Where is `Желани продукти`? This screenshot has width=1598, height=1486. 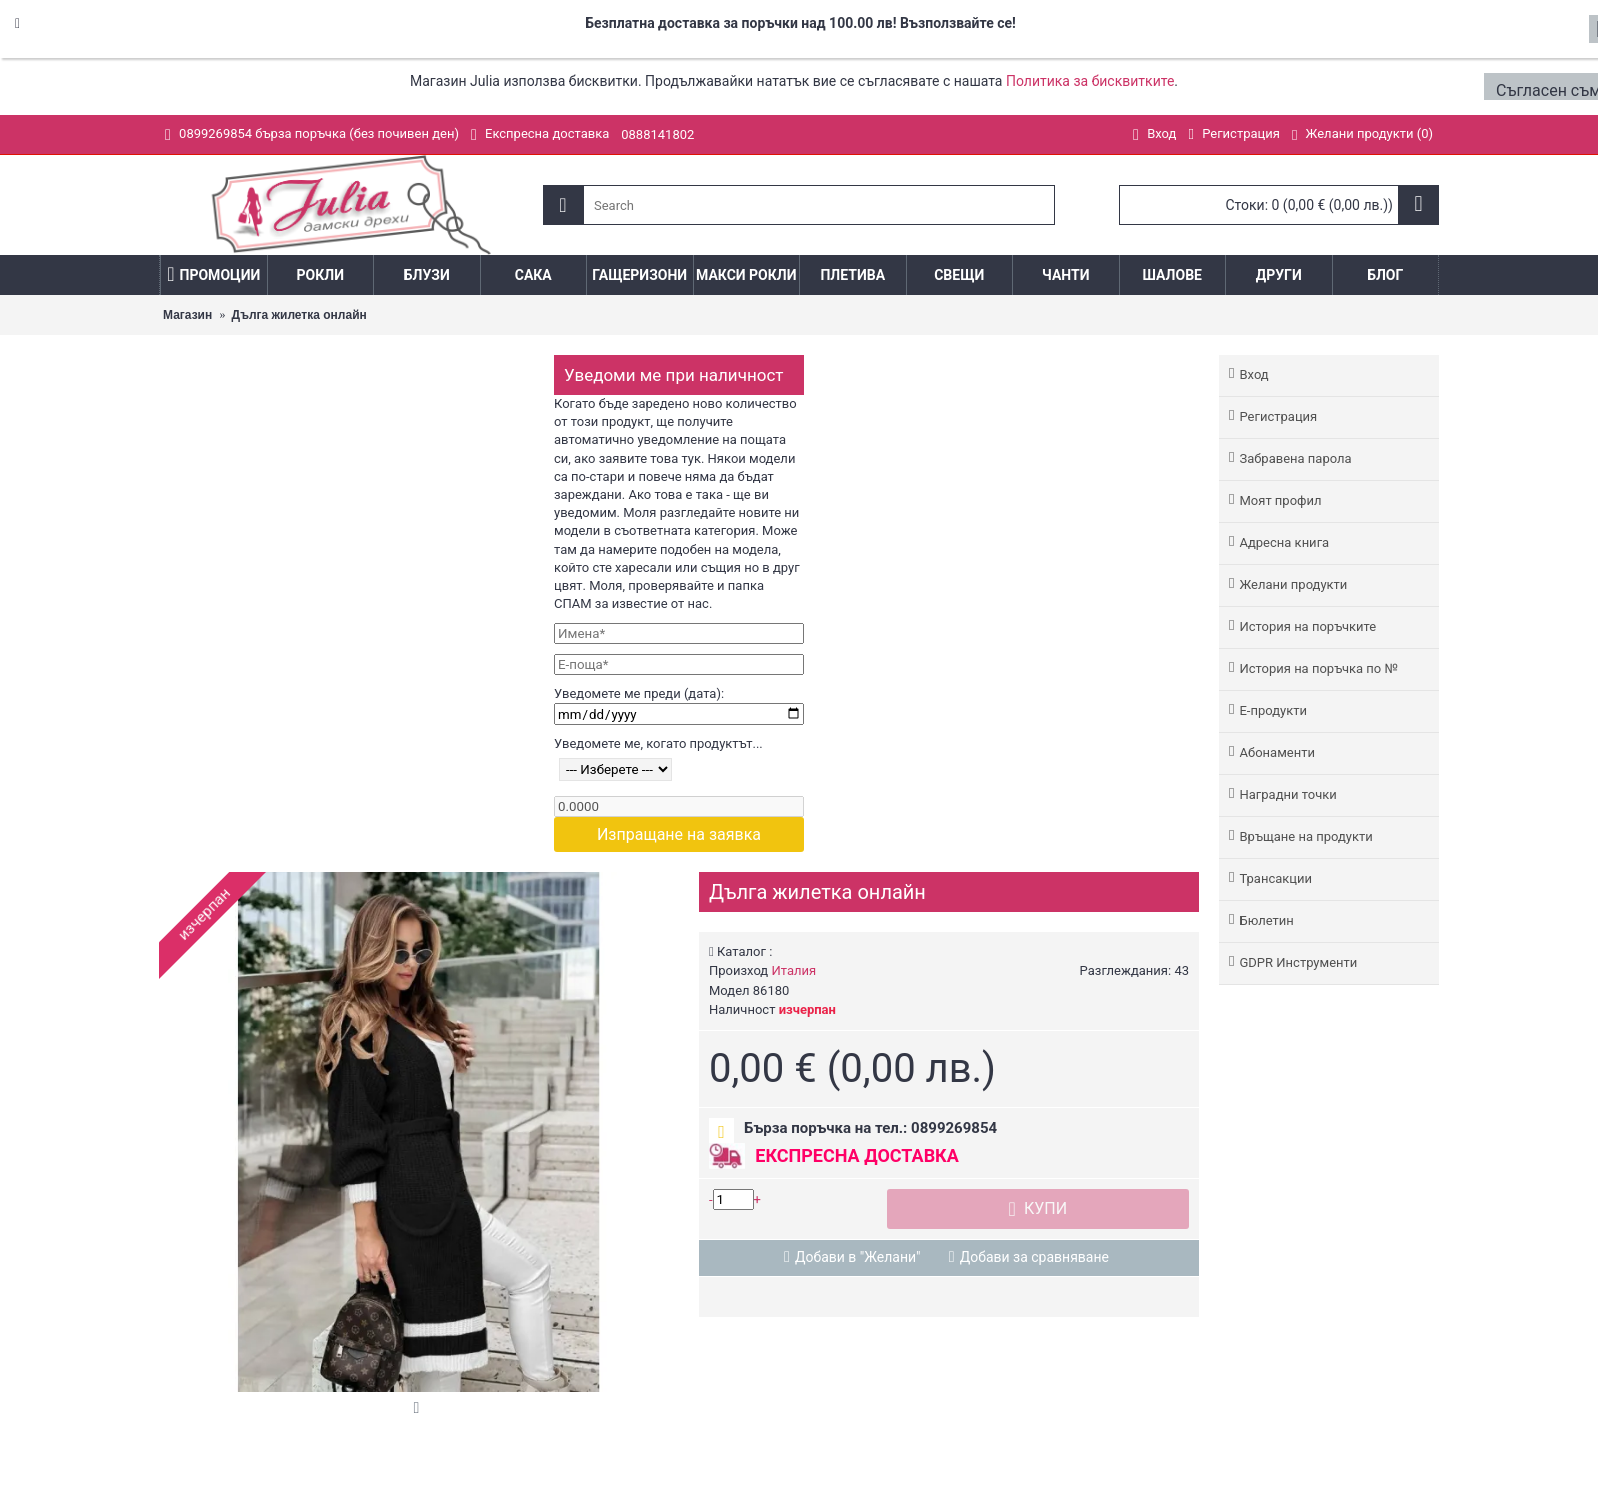 Желани продукти is located at coordinates (1293, 584).